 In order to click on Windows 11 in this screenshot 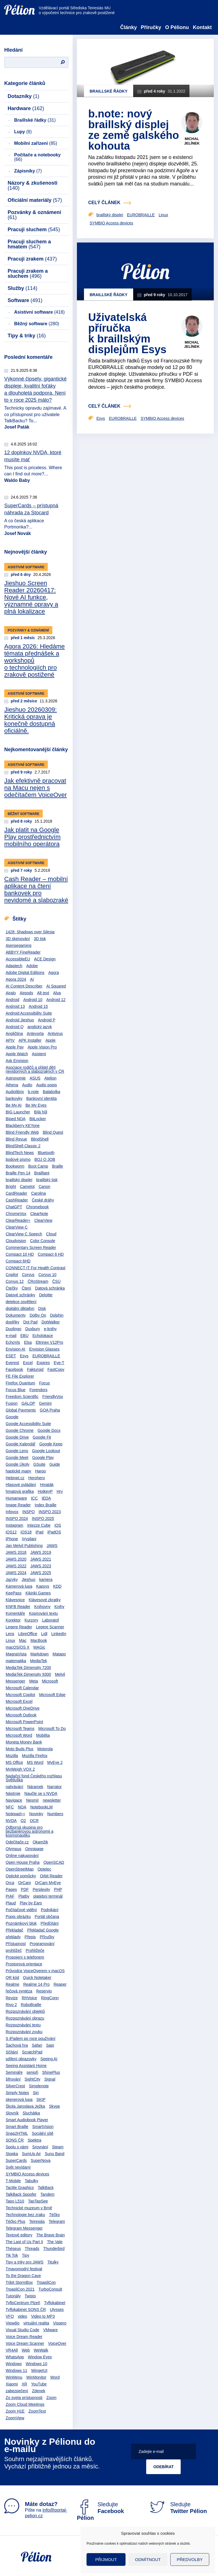, I will do `click(16, 2370)`.